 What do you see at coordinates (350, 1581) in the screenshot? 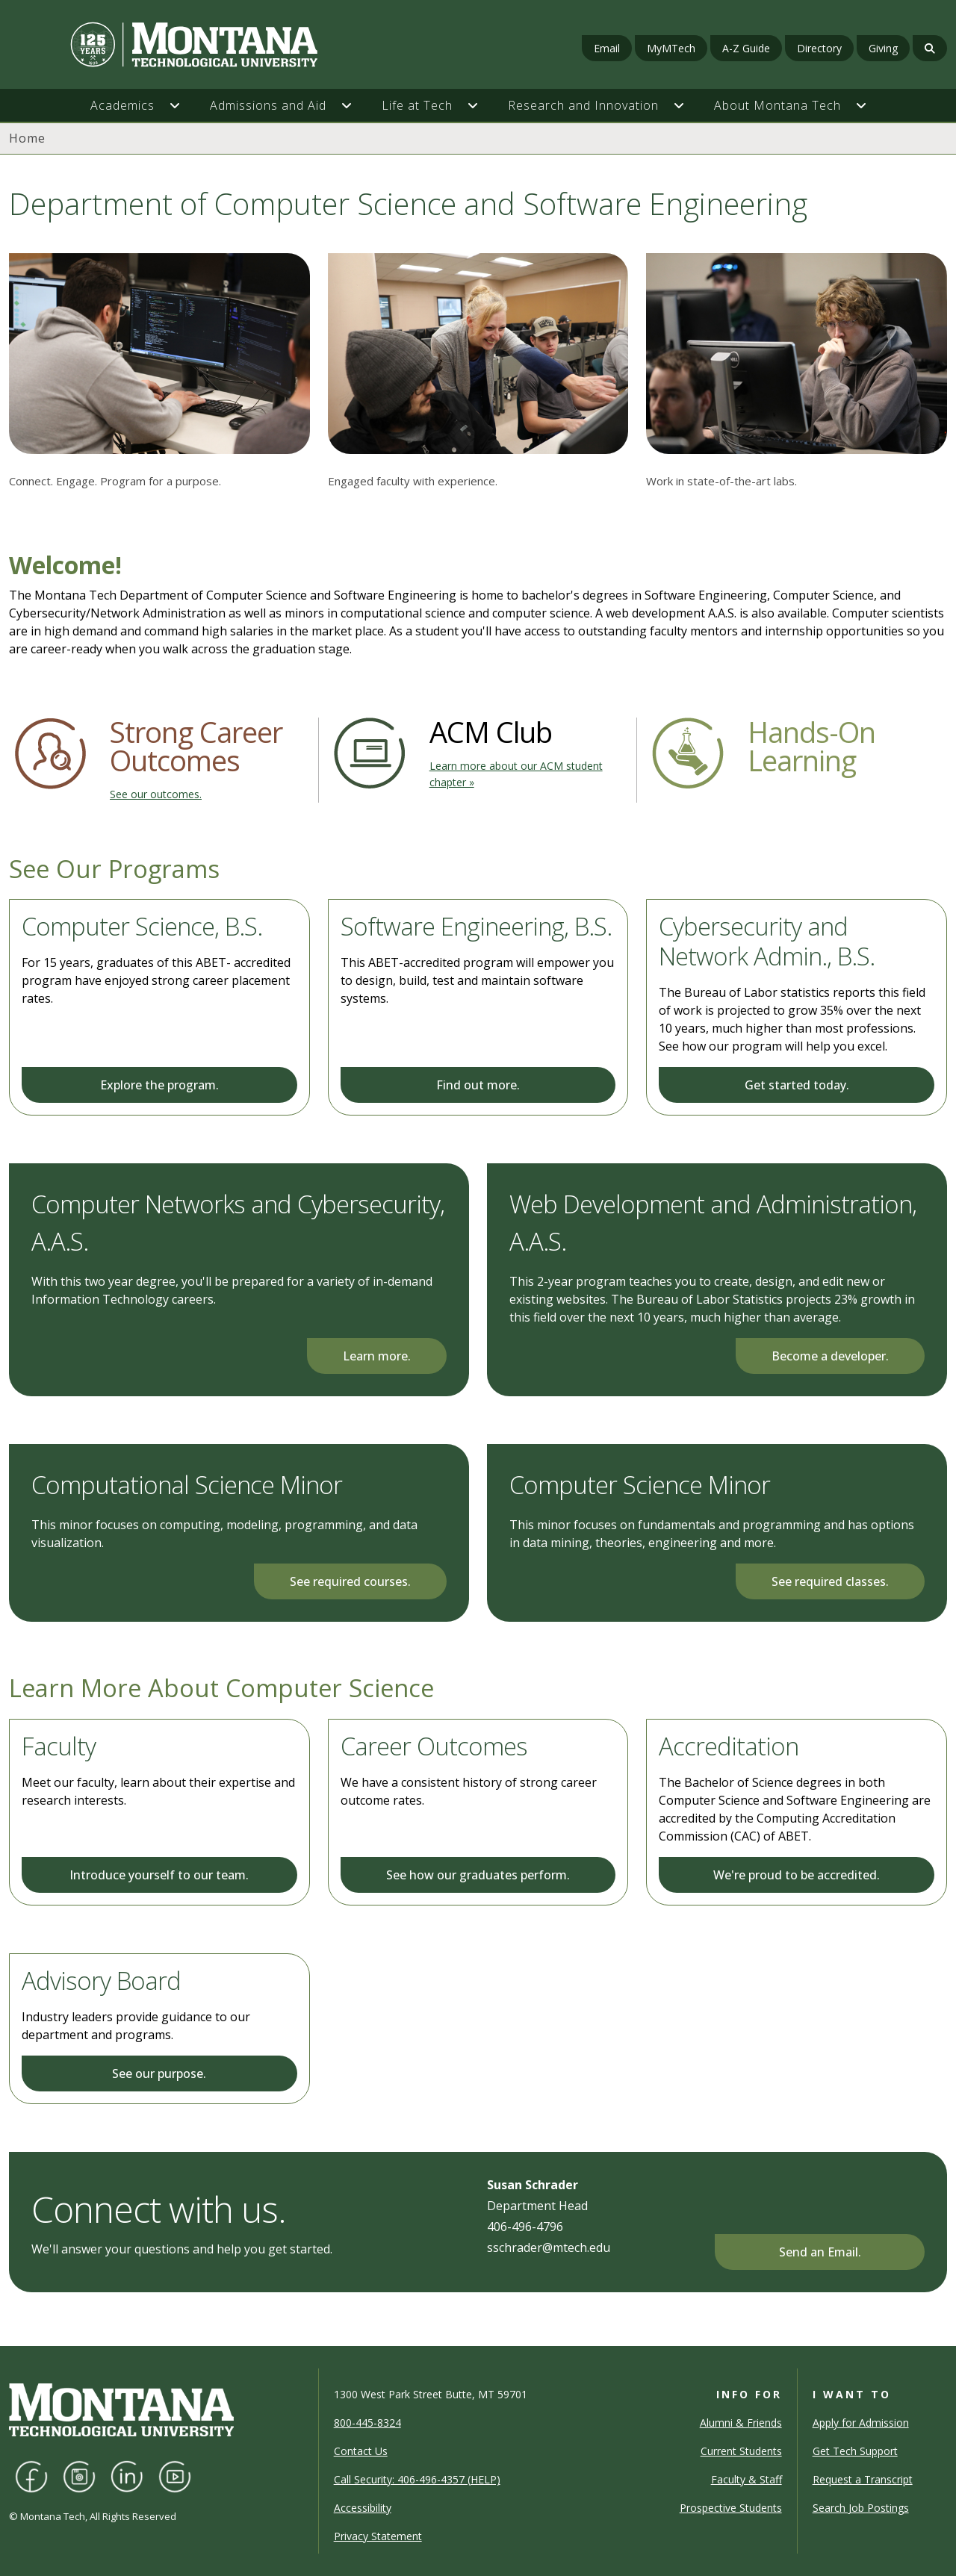
I see `See required courses.` at bounding box center [350, 1581].